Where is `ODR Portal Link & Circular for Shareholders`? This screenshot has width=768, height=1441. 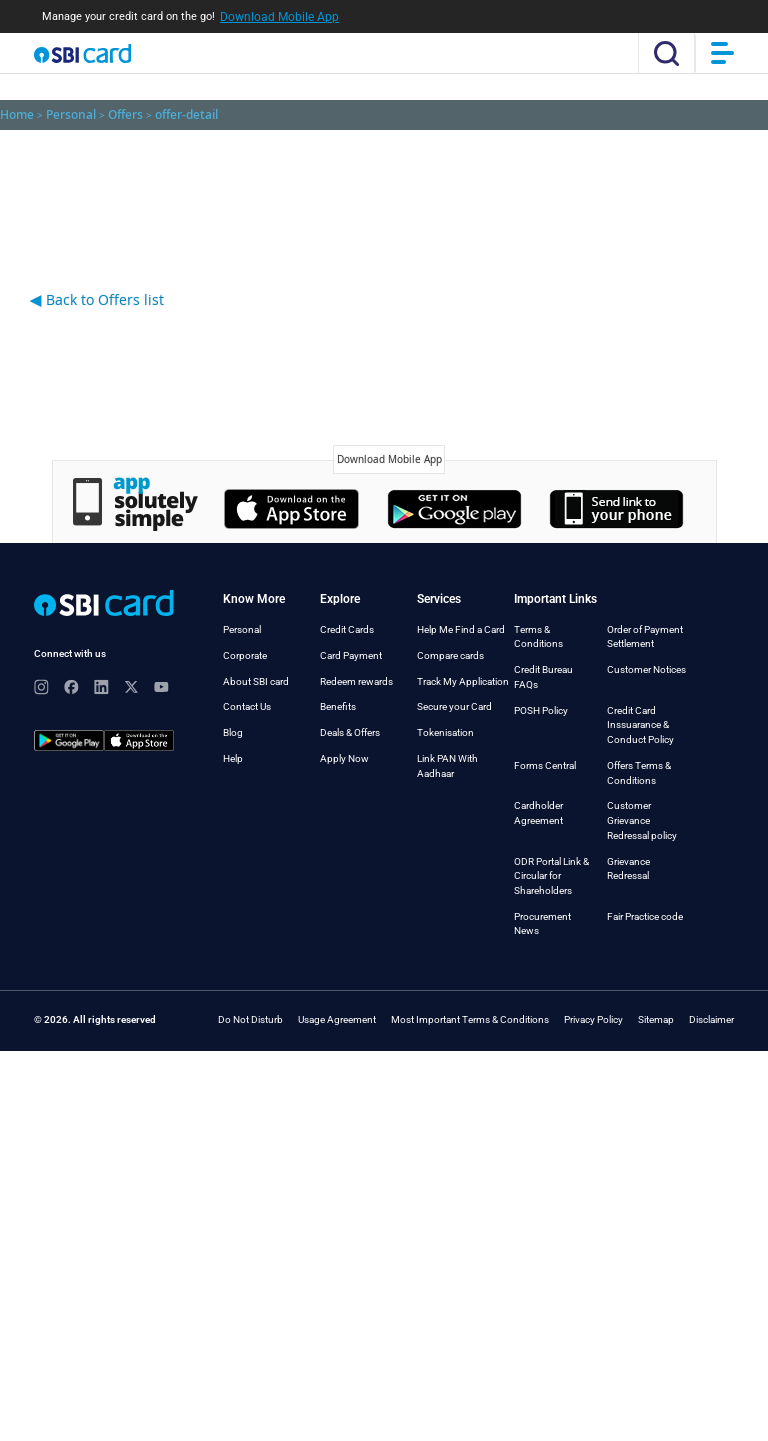 ODR Portal Link & Circular for Shareholders is located at coordinates (551, 876).